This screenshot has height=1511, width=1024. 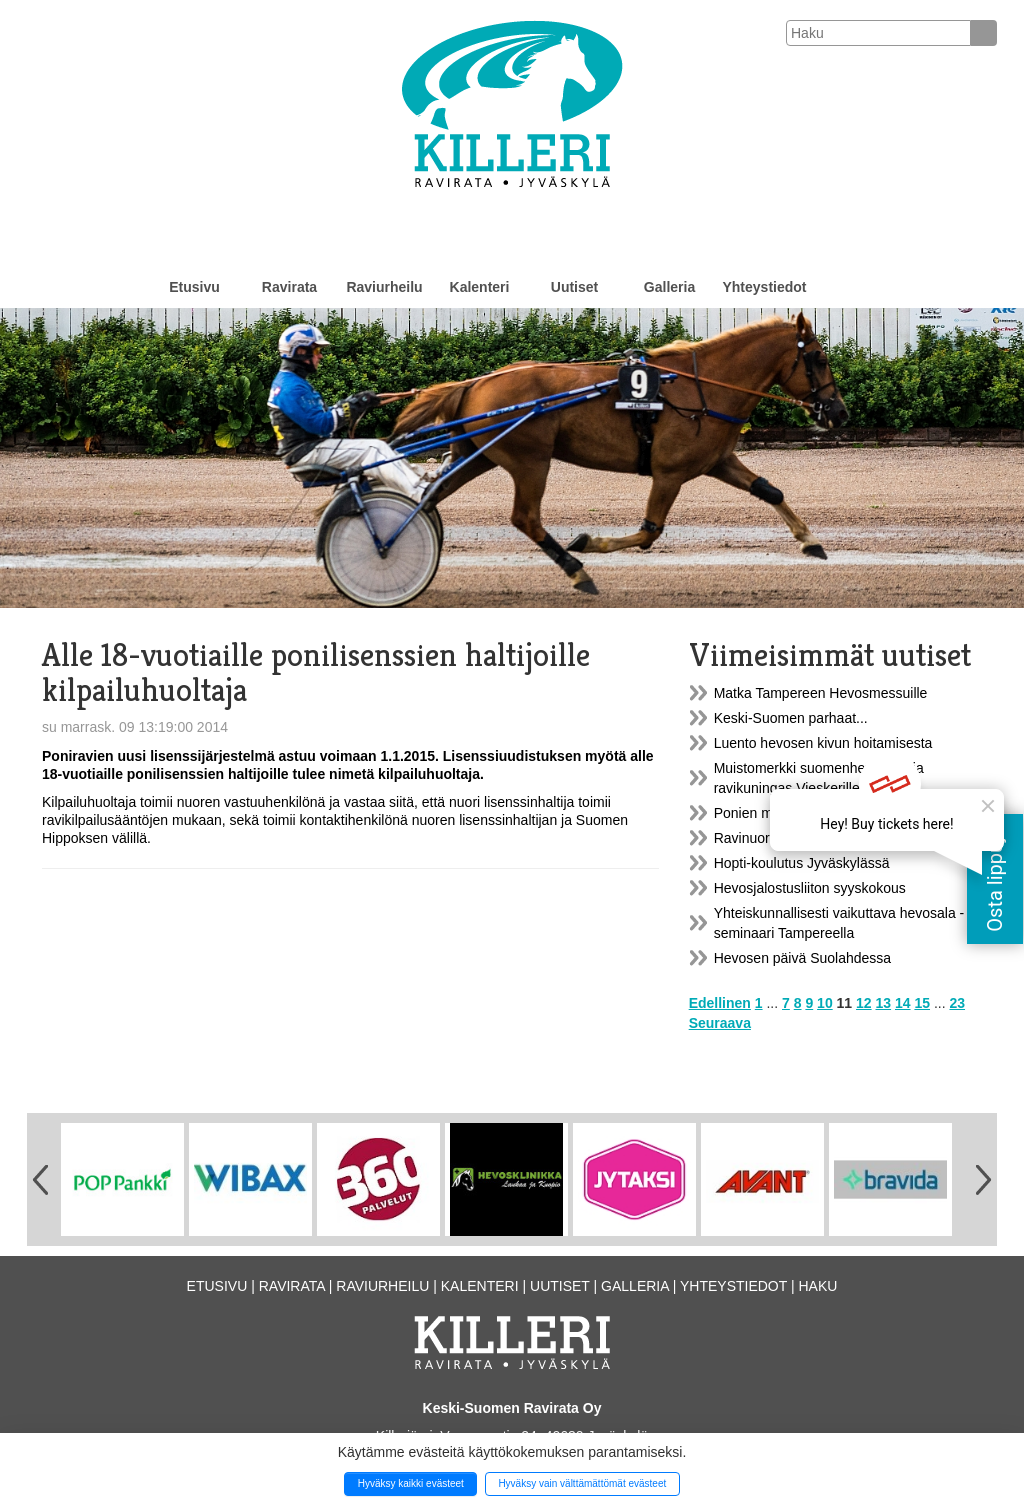 What do you see at coordinates (957, 1003) in the screenshot?
I see `23` at bounding box center [957, 1003].